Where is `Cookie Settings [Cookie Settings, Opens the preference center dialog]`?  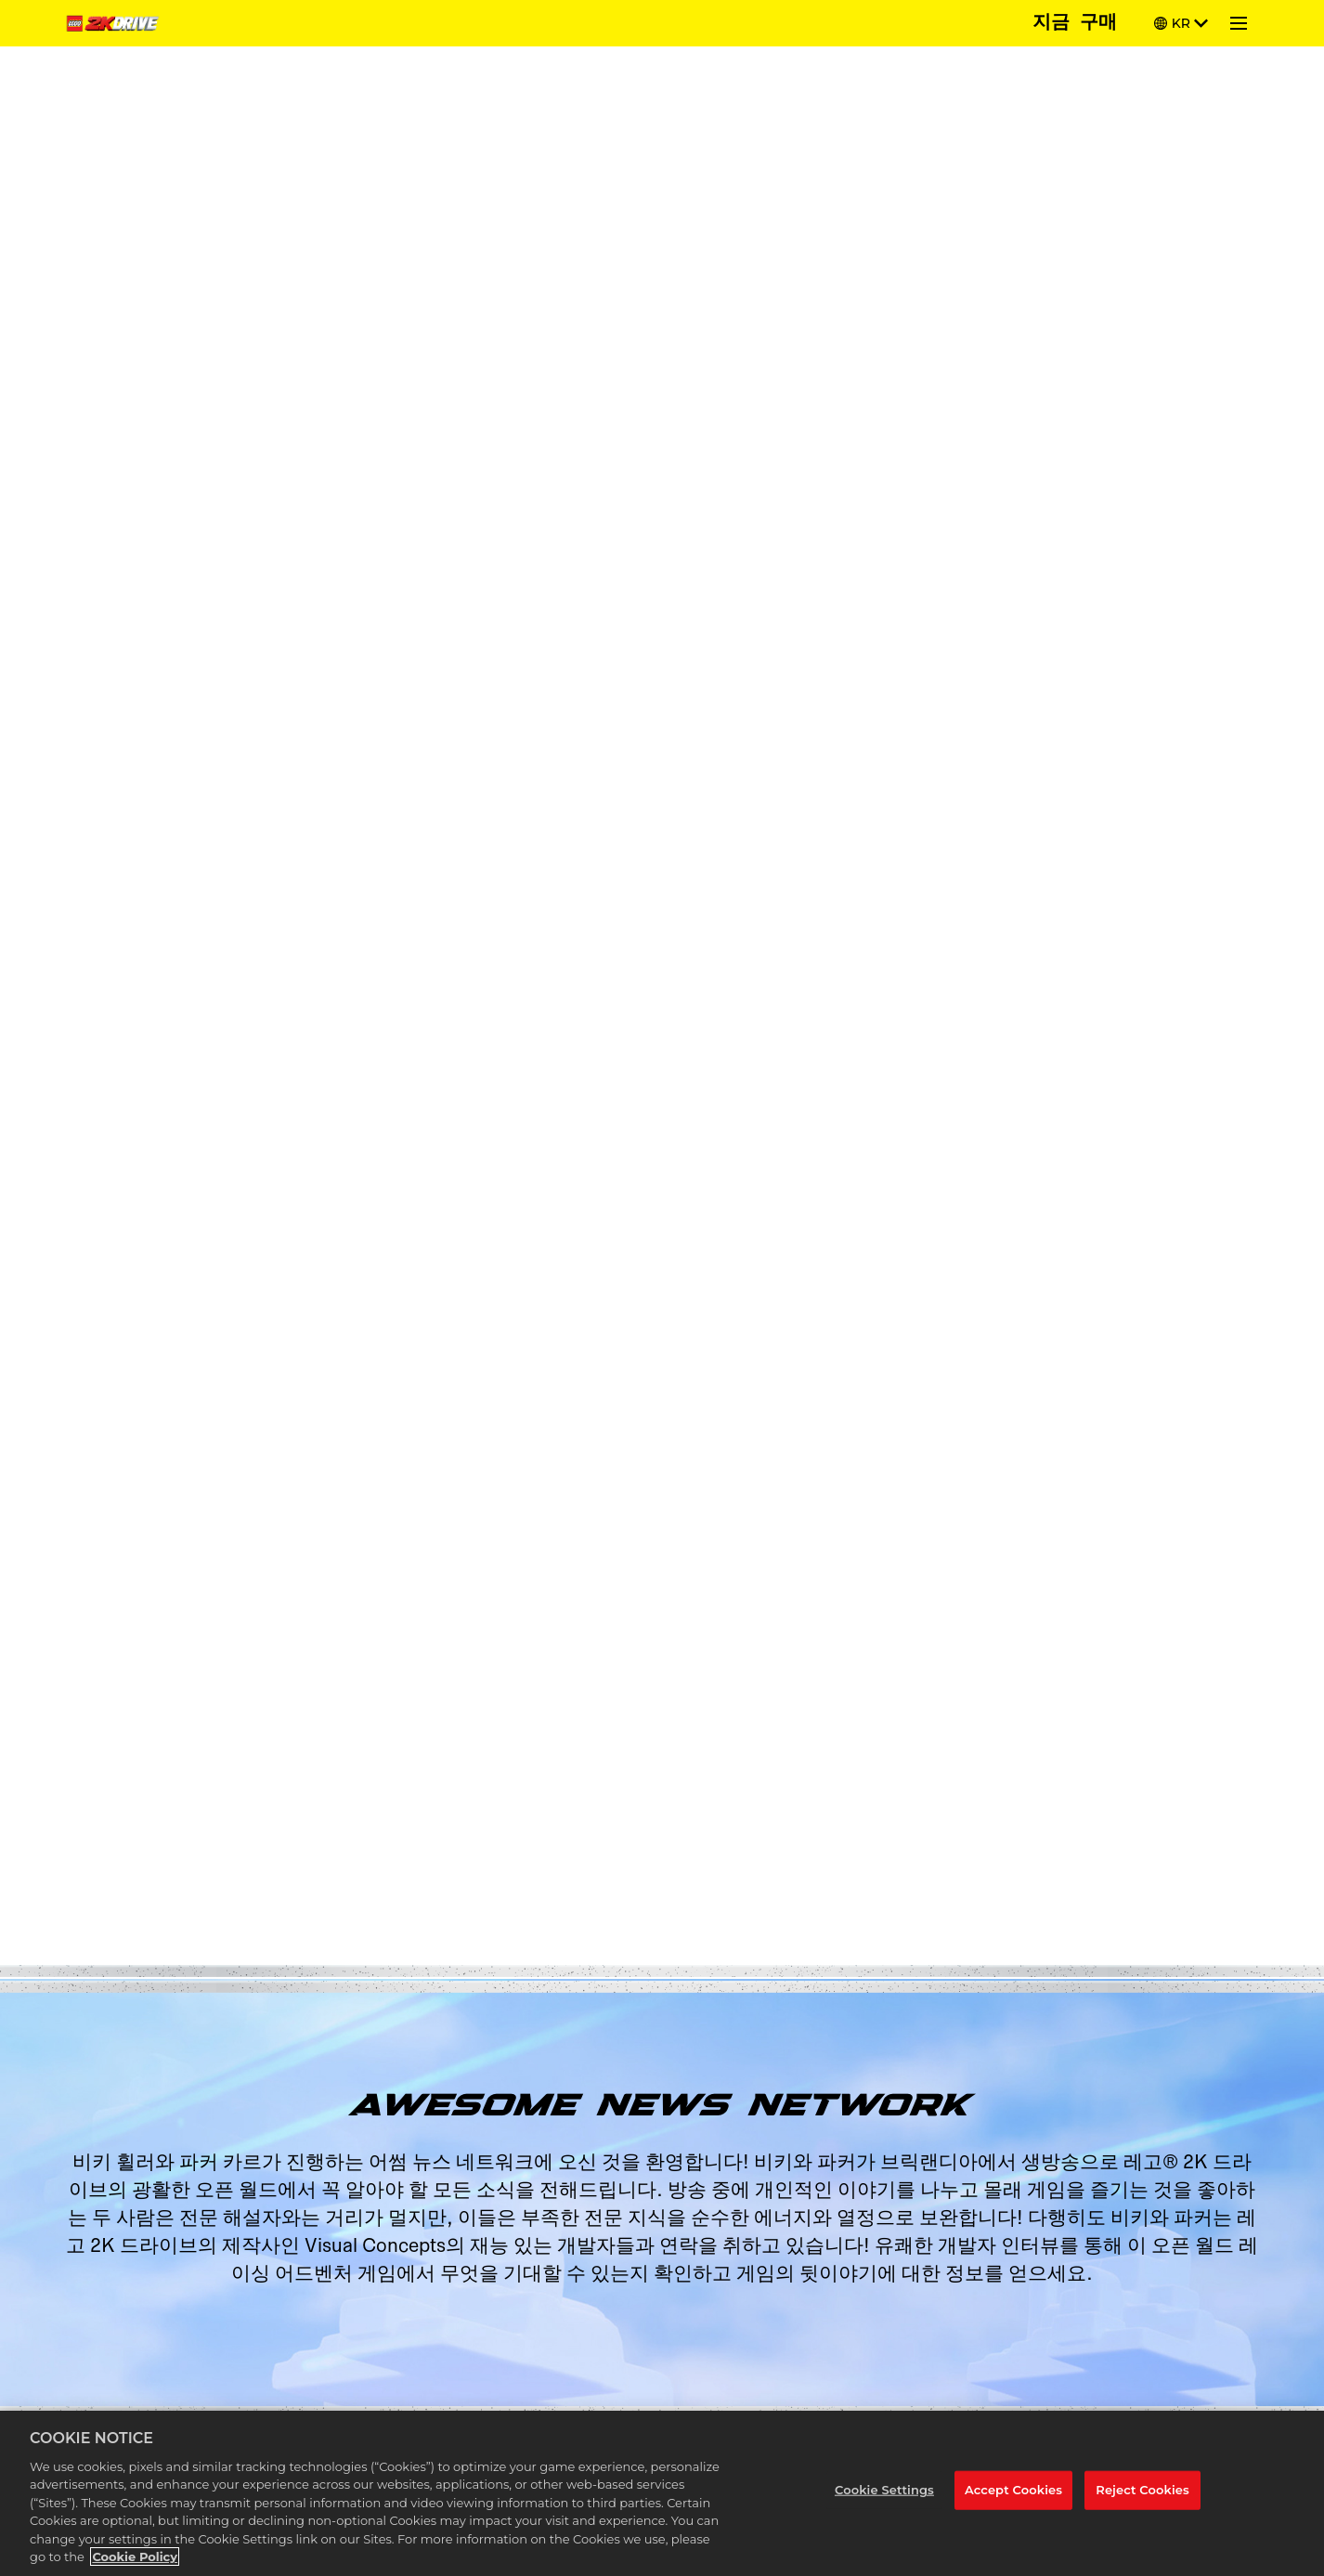
Cookie Settings [Cookie Settings, Opens the preference center dialog] is located at coordinates (884, 2489).